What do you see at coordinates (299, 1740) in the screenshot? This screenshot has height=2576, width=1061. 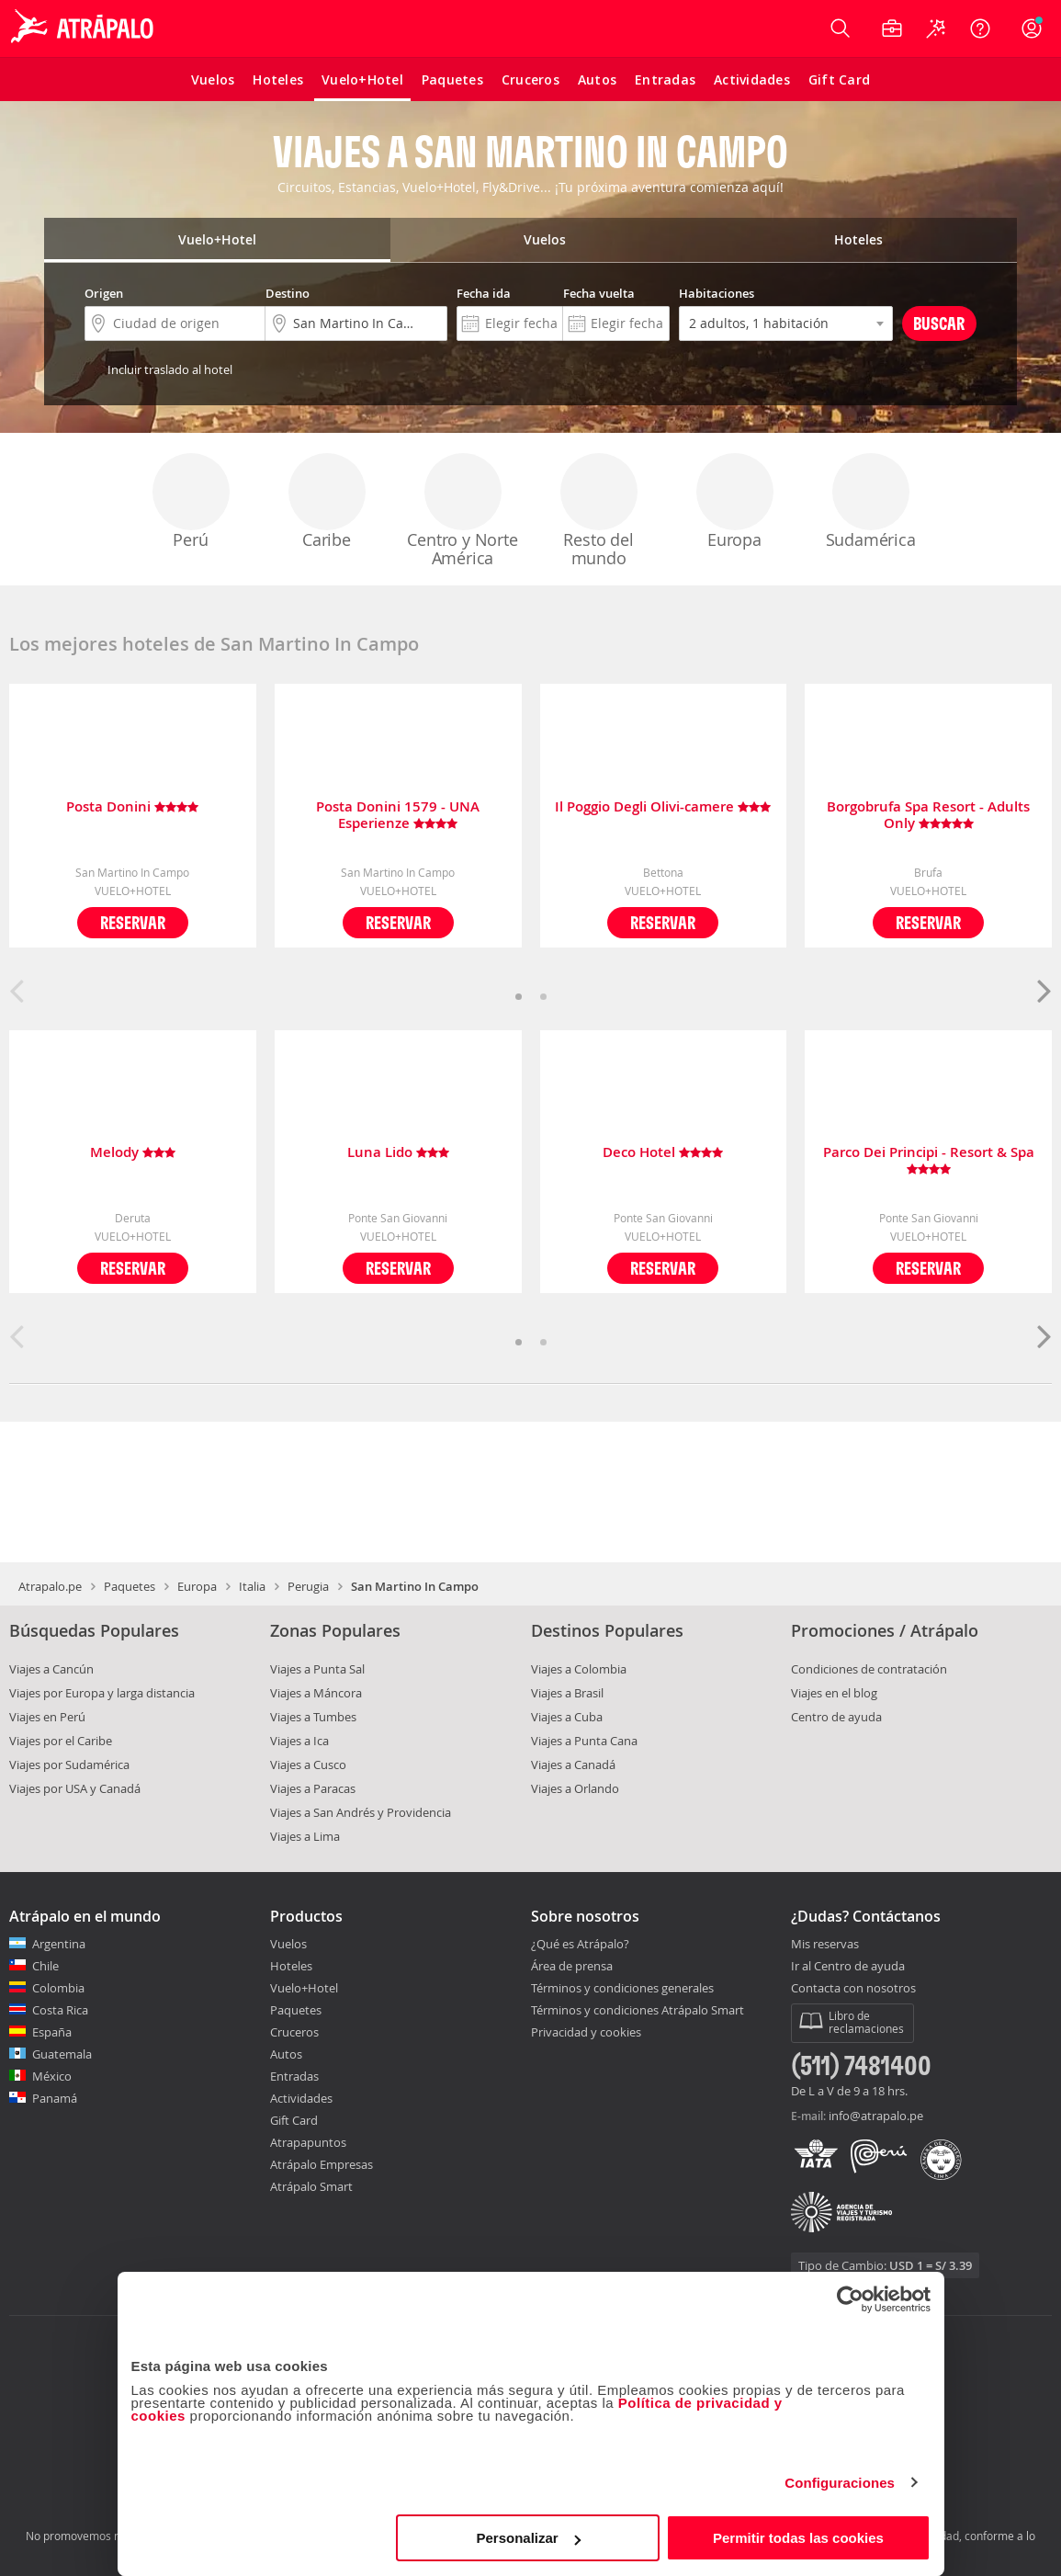 I see `Viajes a Ica` at bounding box center [299, 1740].